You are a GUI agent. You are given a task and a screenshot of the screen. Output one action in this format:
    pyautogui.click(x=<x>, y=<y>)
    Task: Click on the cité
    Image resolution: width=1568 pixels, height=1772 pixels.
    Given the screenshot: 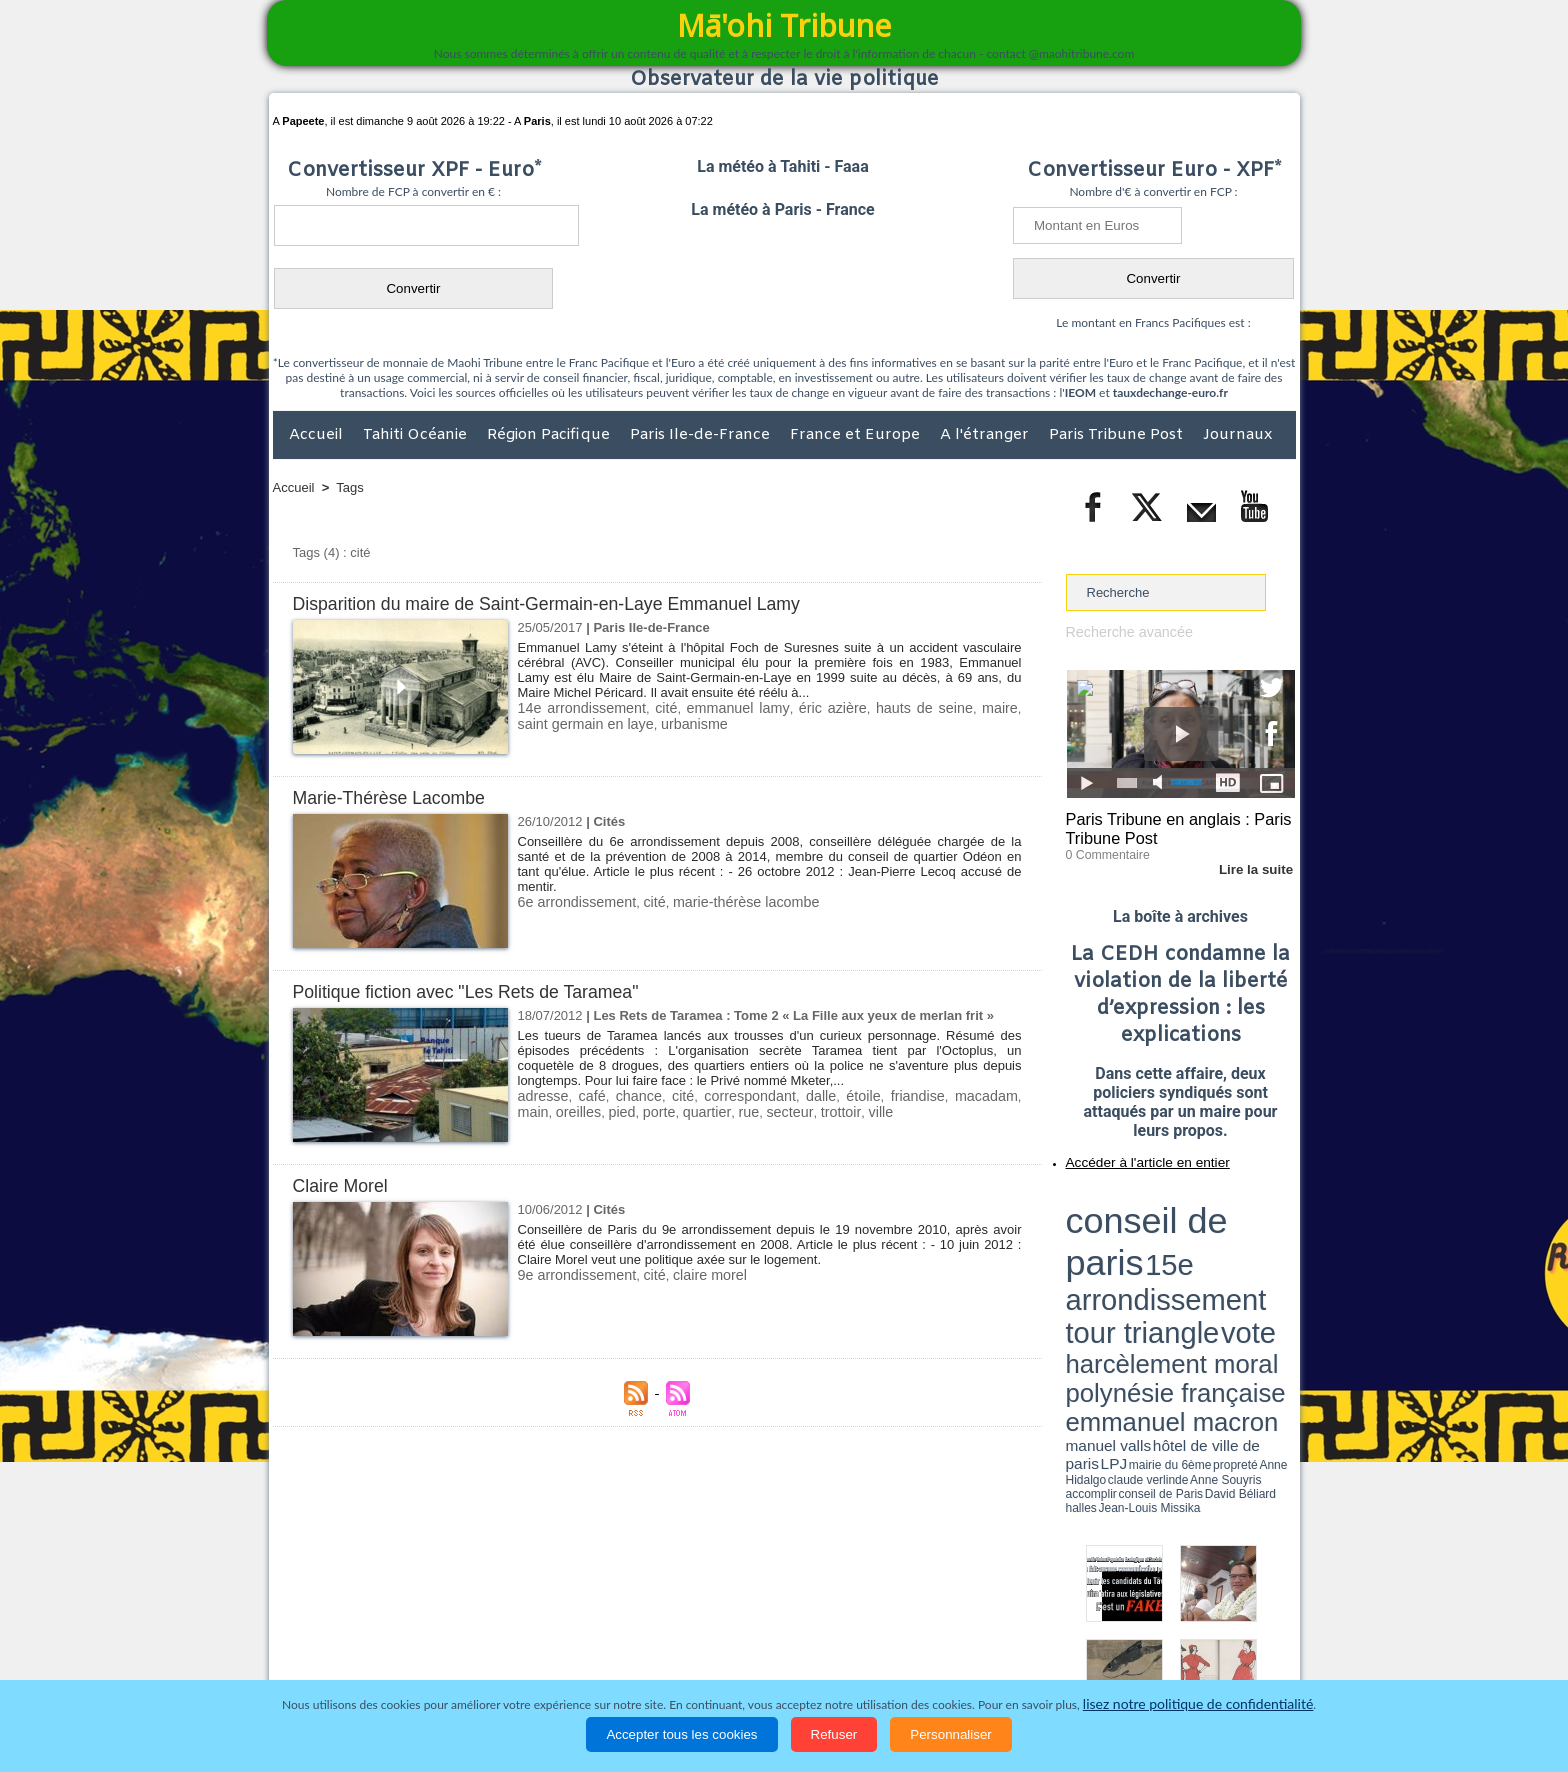 What is the action you would take?
    pyautogui.click(x=655, y=707)
    